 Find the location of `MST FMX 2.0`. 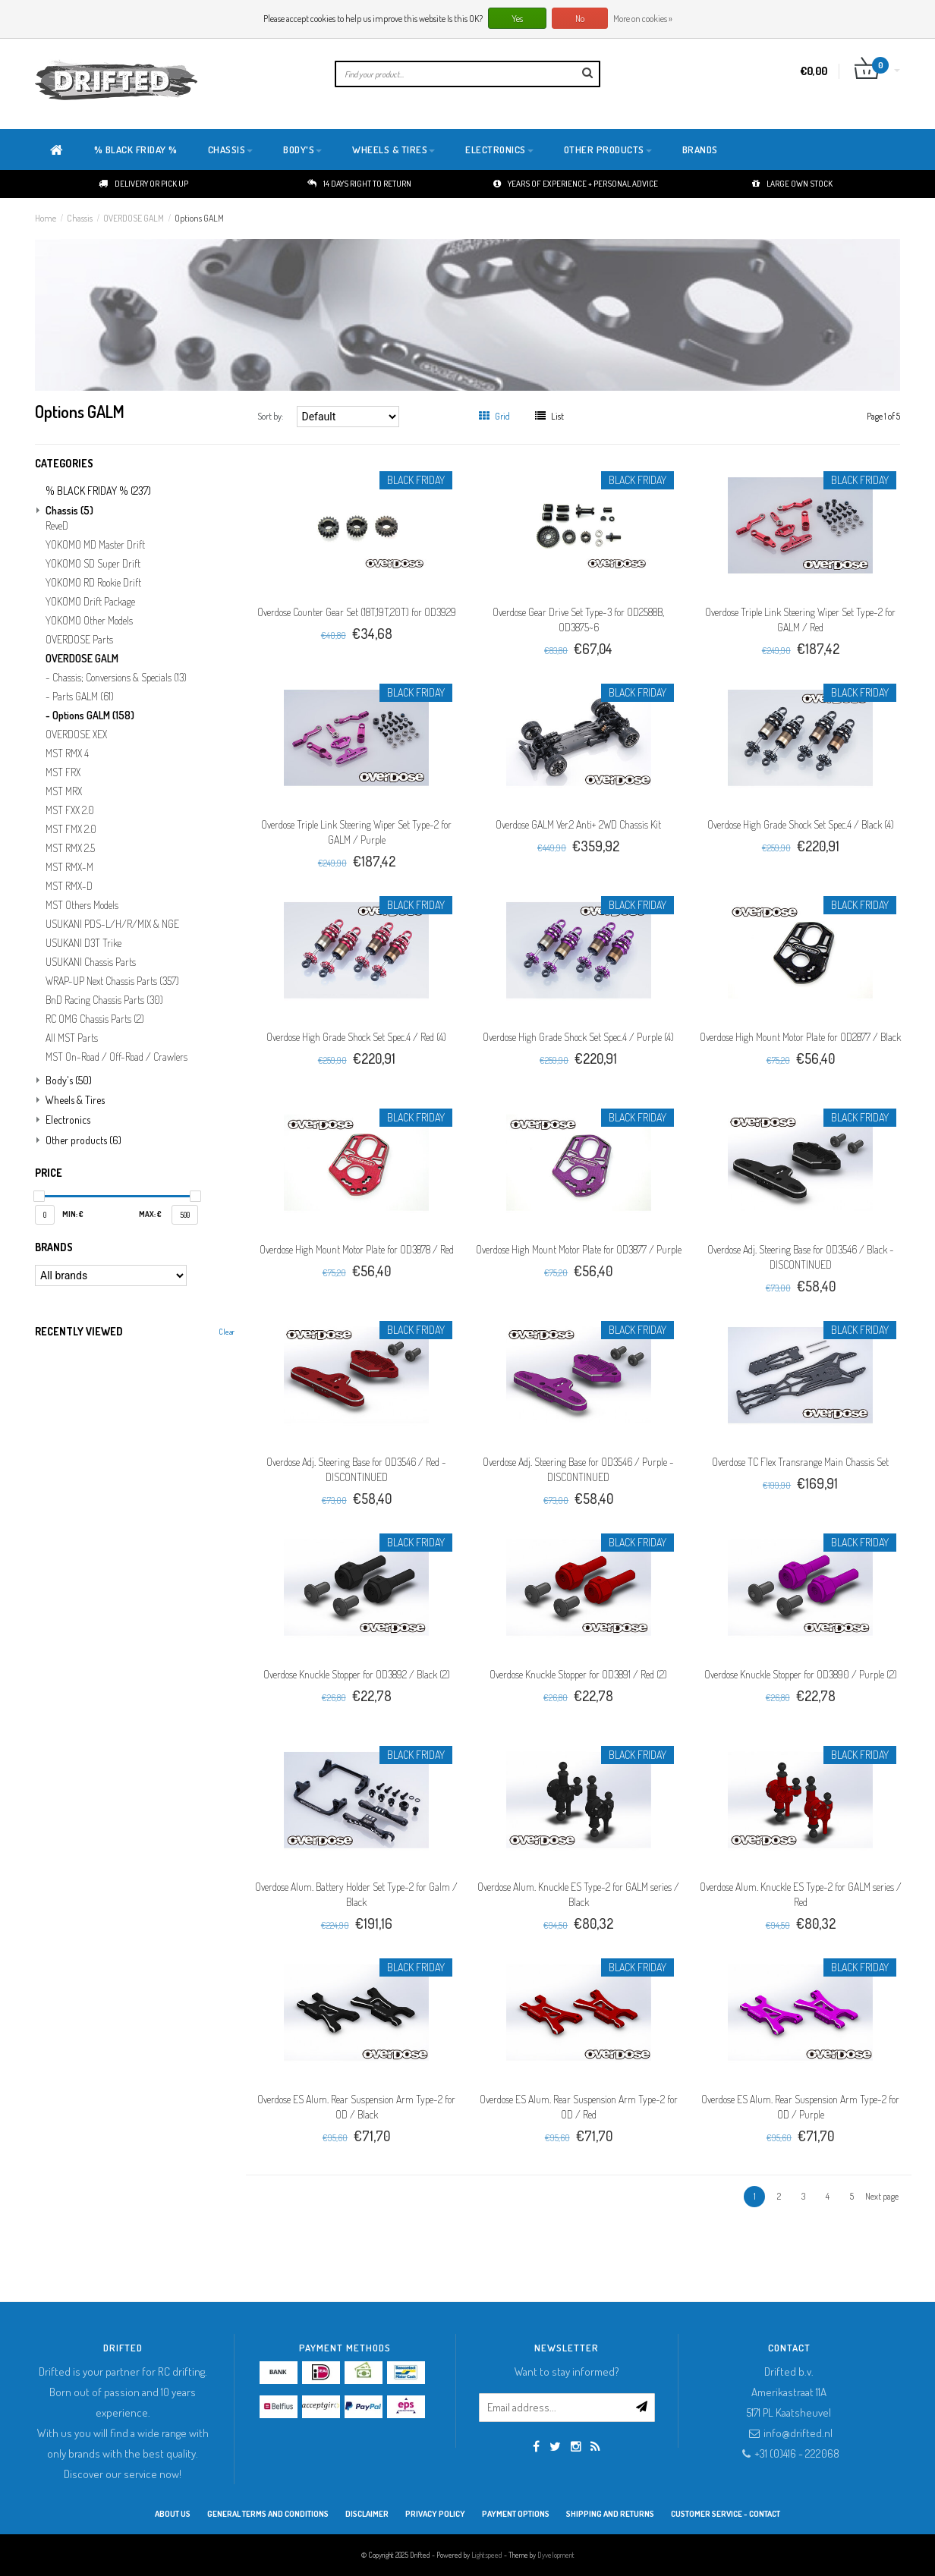

MST FMX 2.0 is located at coordinates (71, 829).